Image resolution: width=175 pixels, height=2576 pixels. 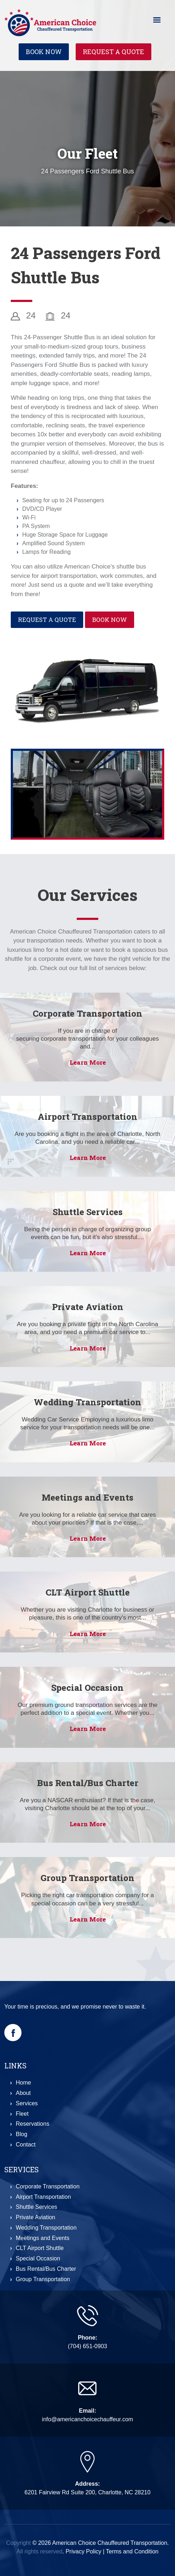 I want to click on Learn More, so click(x=88, y=1062).